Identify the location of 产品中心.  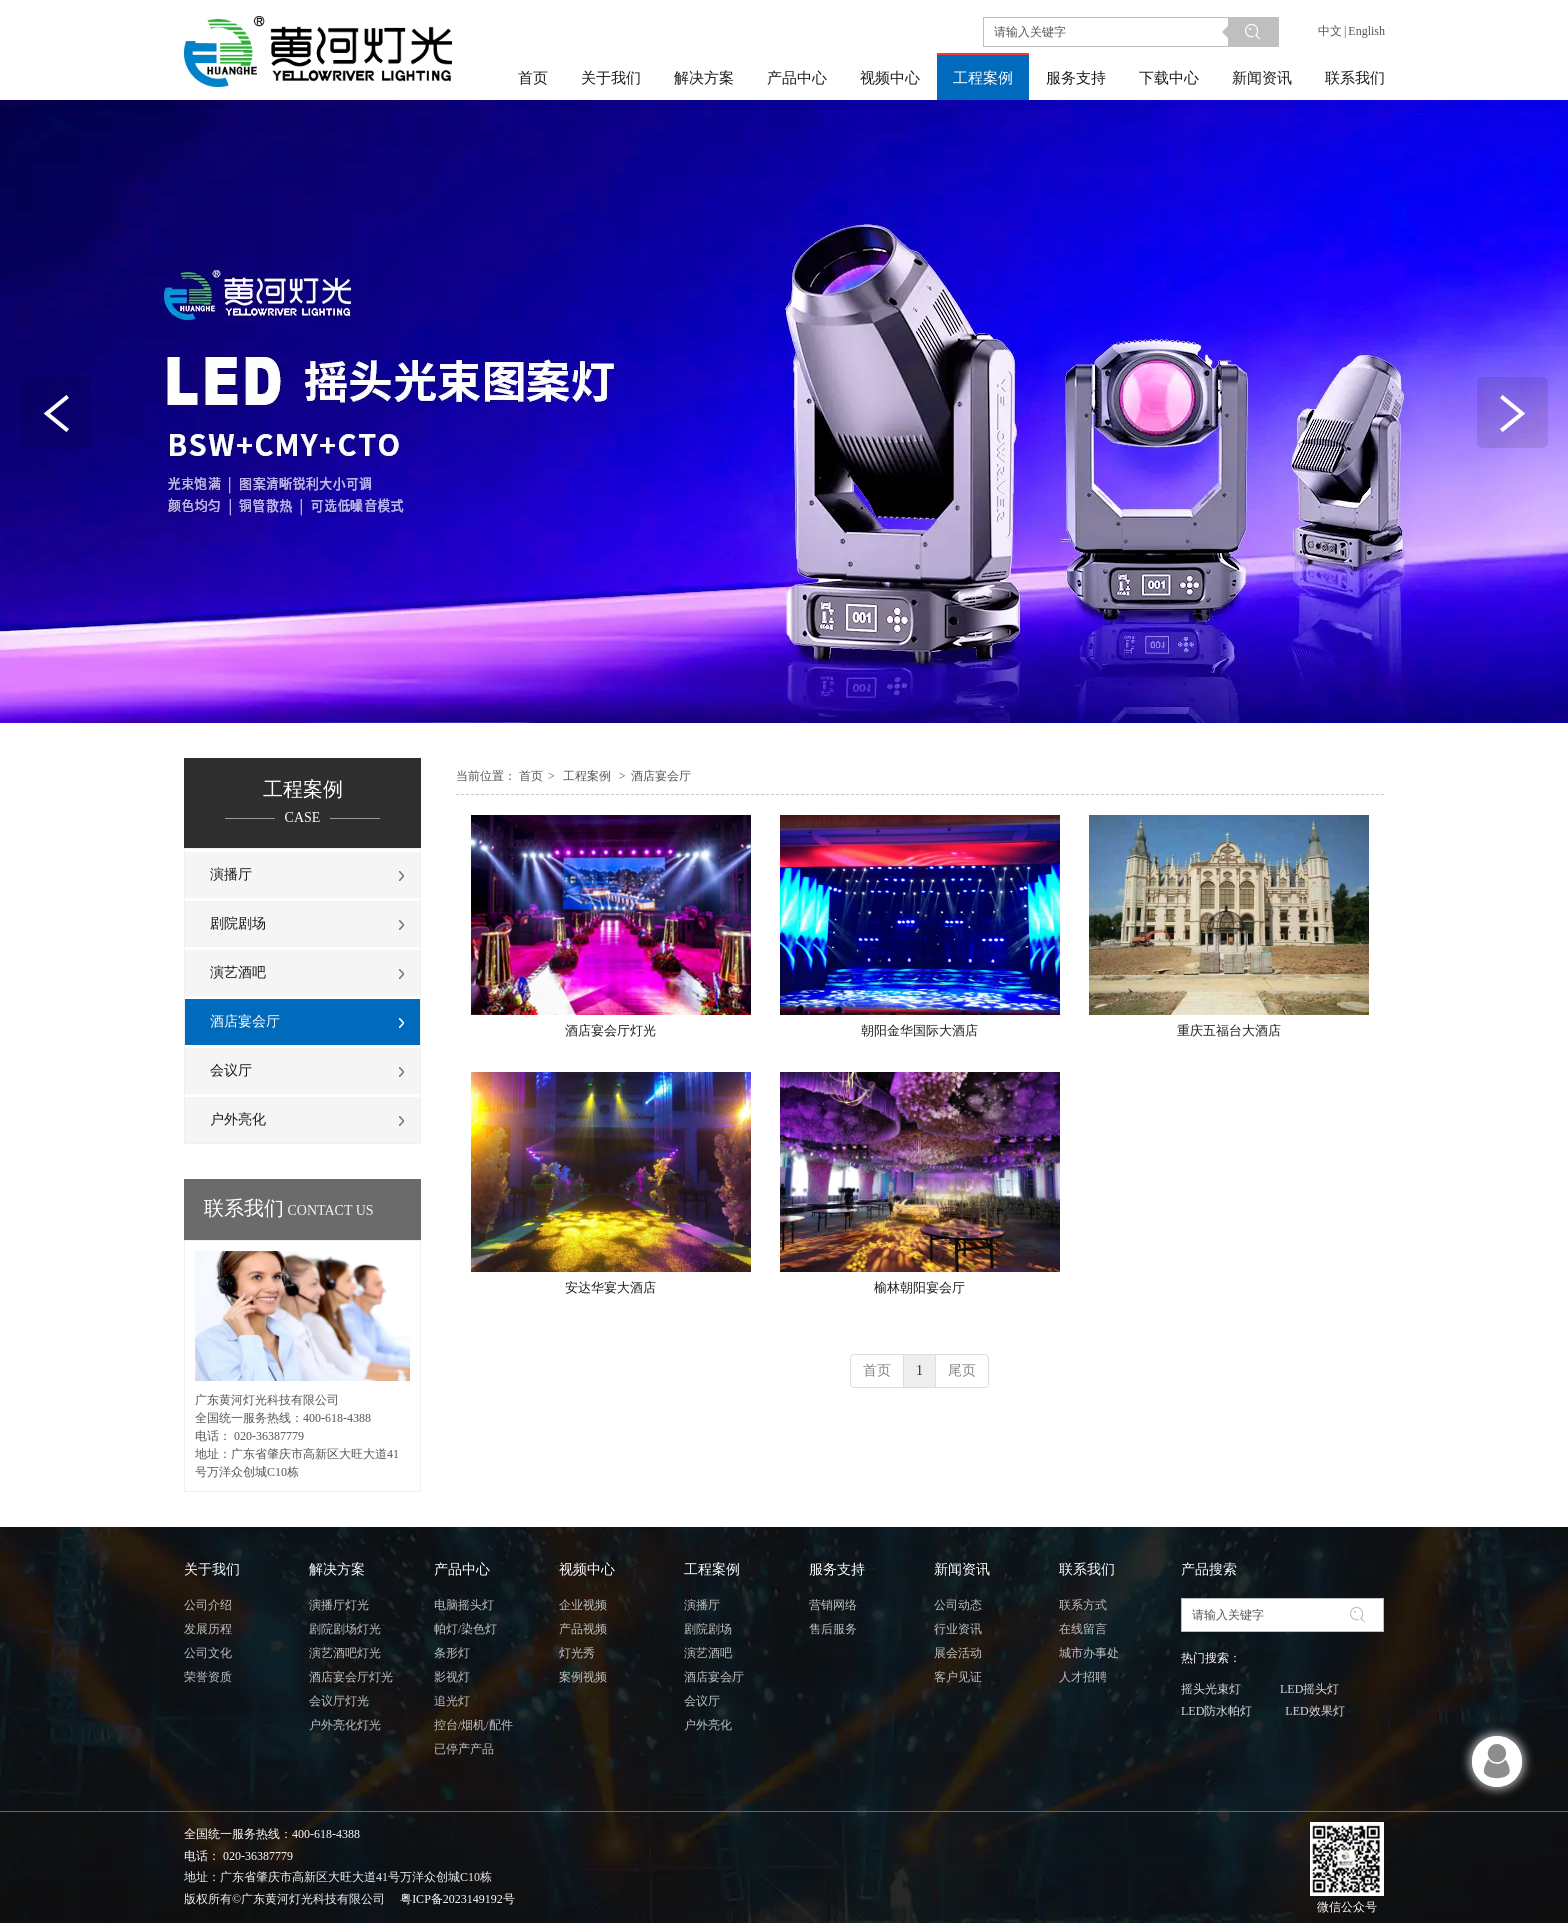
(462, 1569).